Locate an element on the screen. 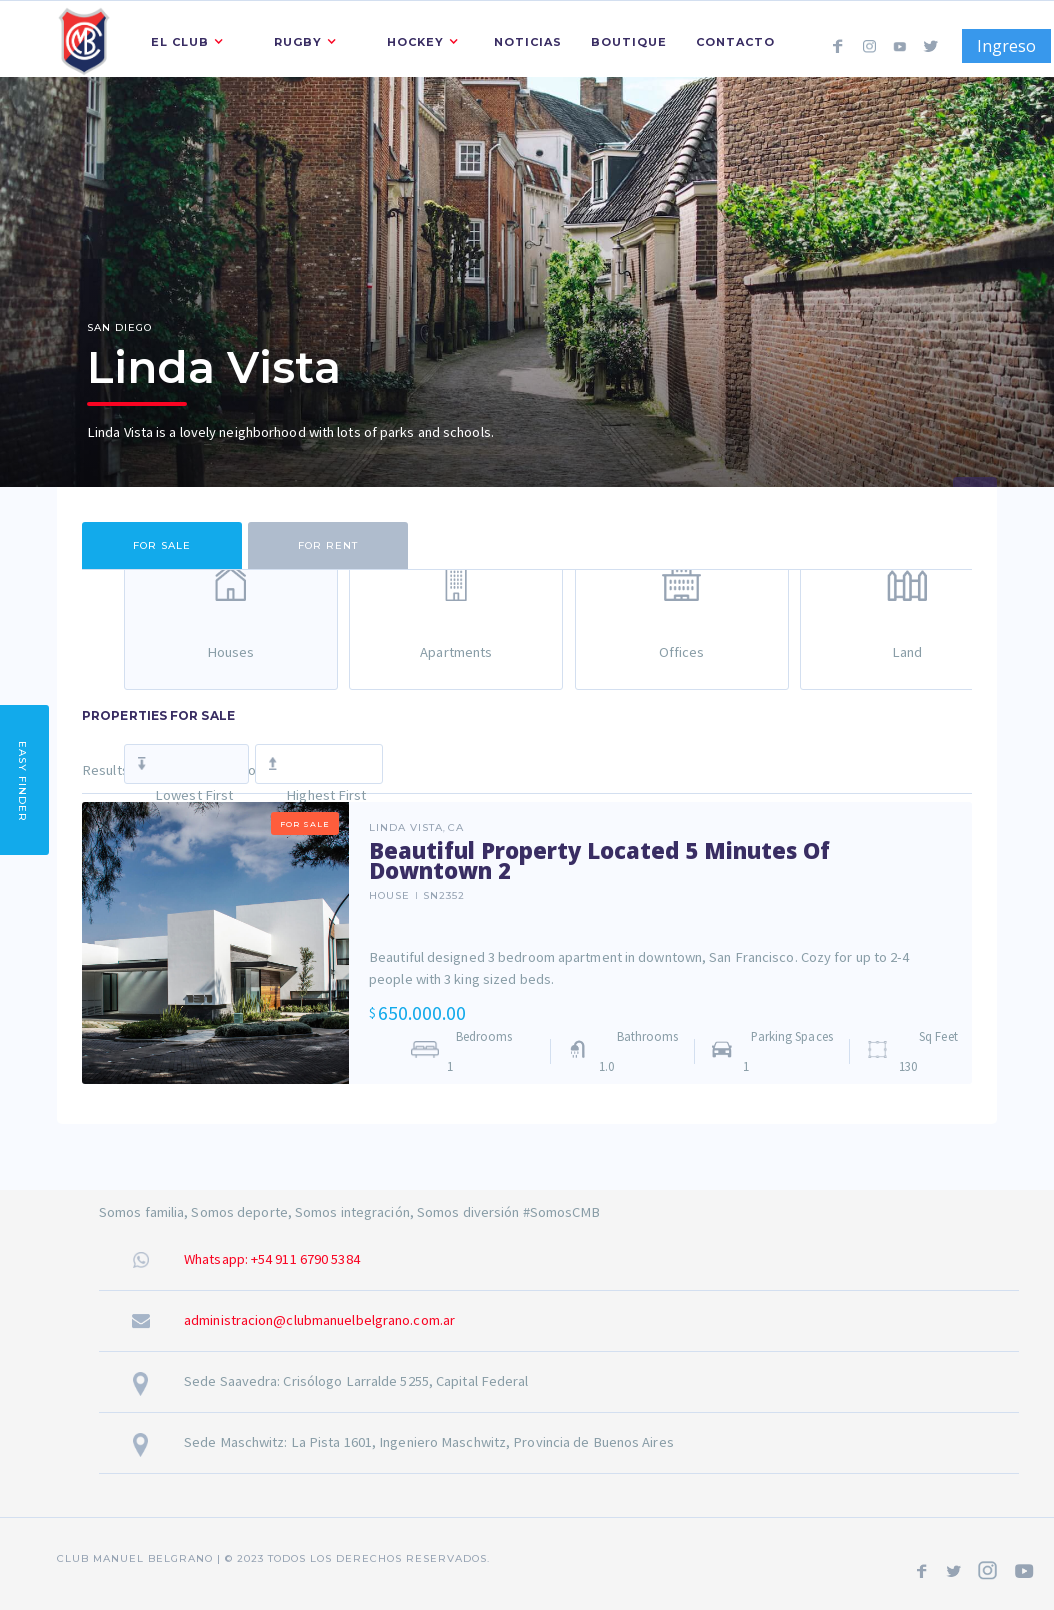 This screenshot has width=1054, height=1610. Noticias is located at coordinates (528, 42).